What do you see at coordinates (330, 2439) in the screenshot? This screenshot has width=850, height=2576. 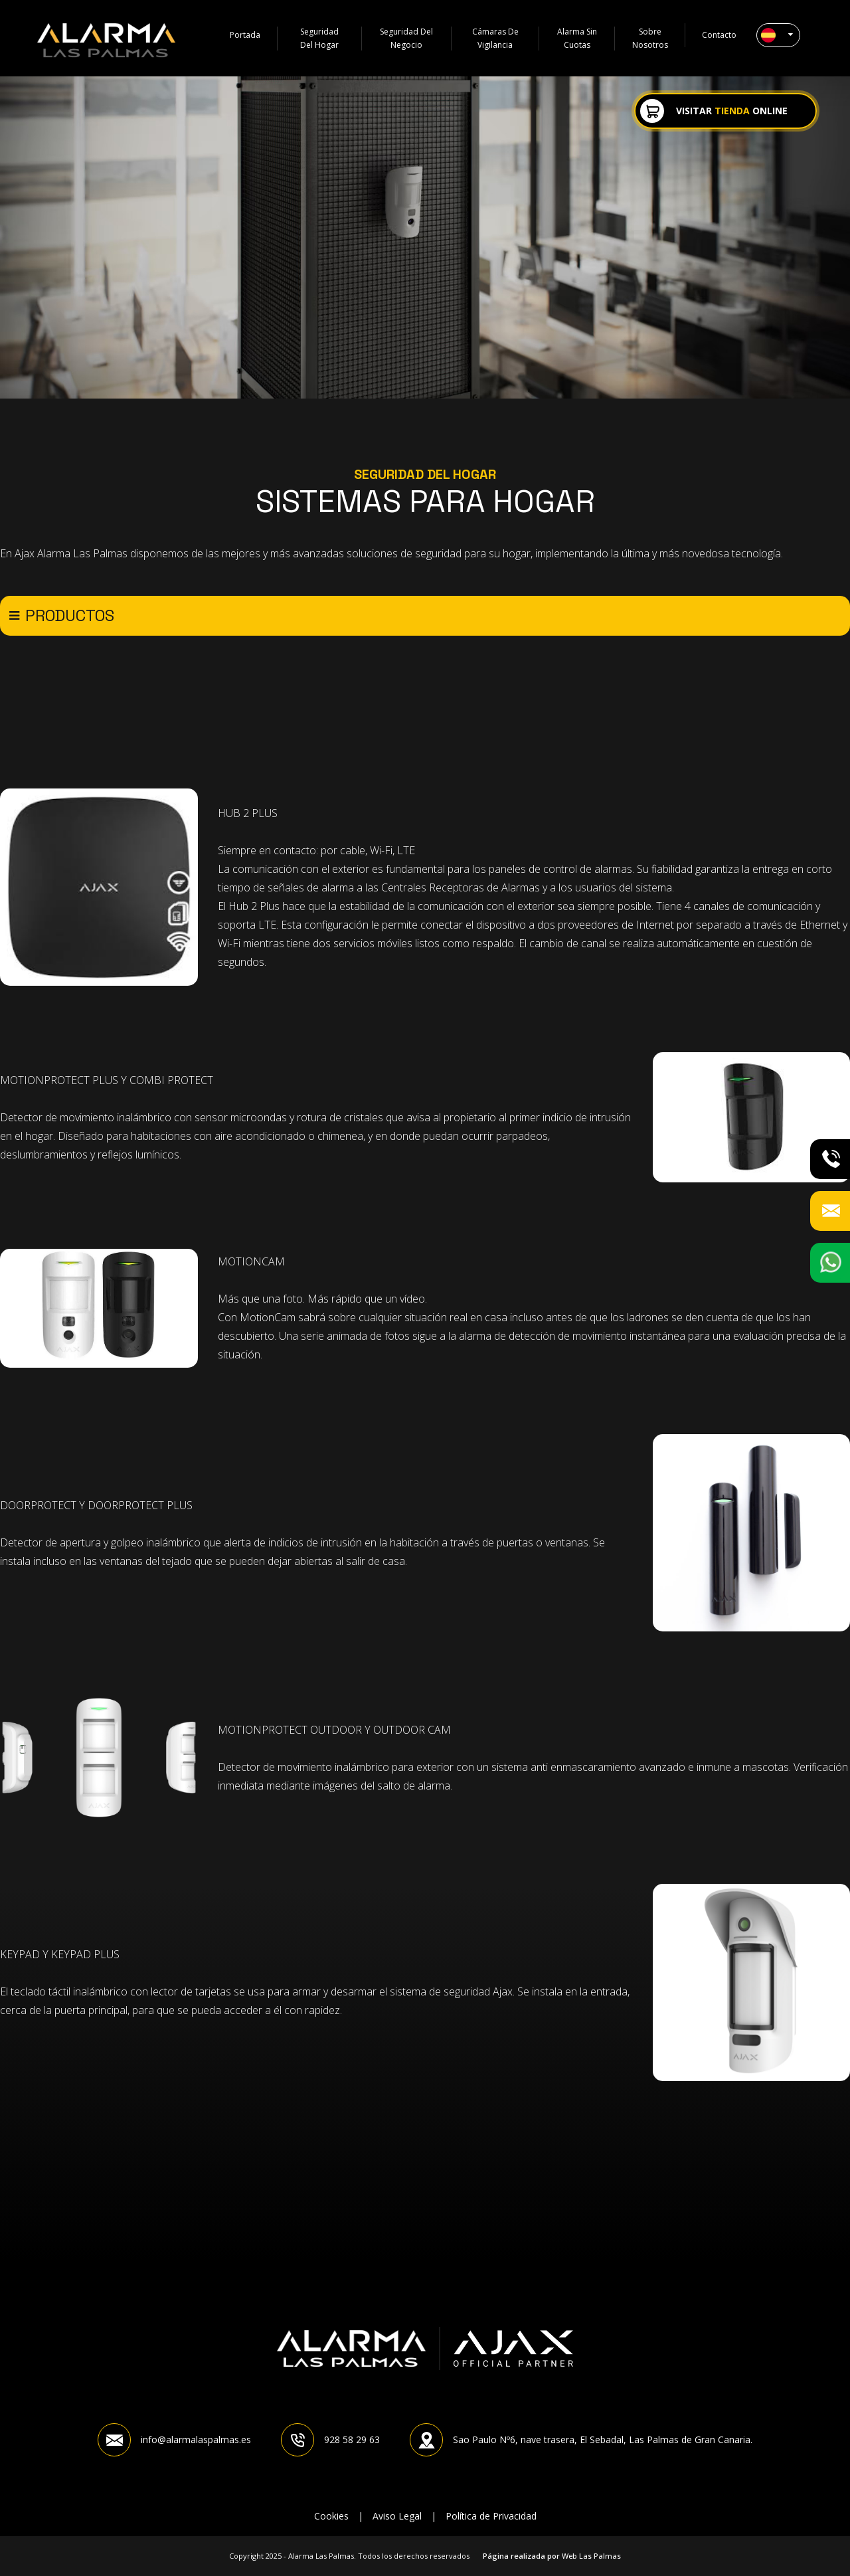 I see `928 58 29 63` at bounding box center [330, 2439].